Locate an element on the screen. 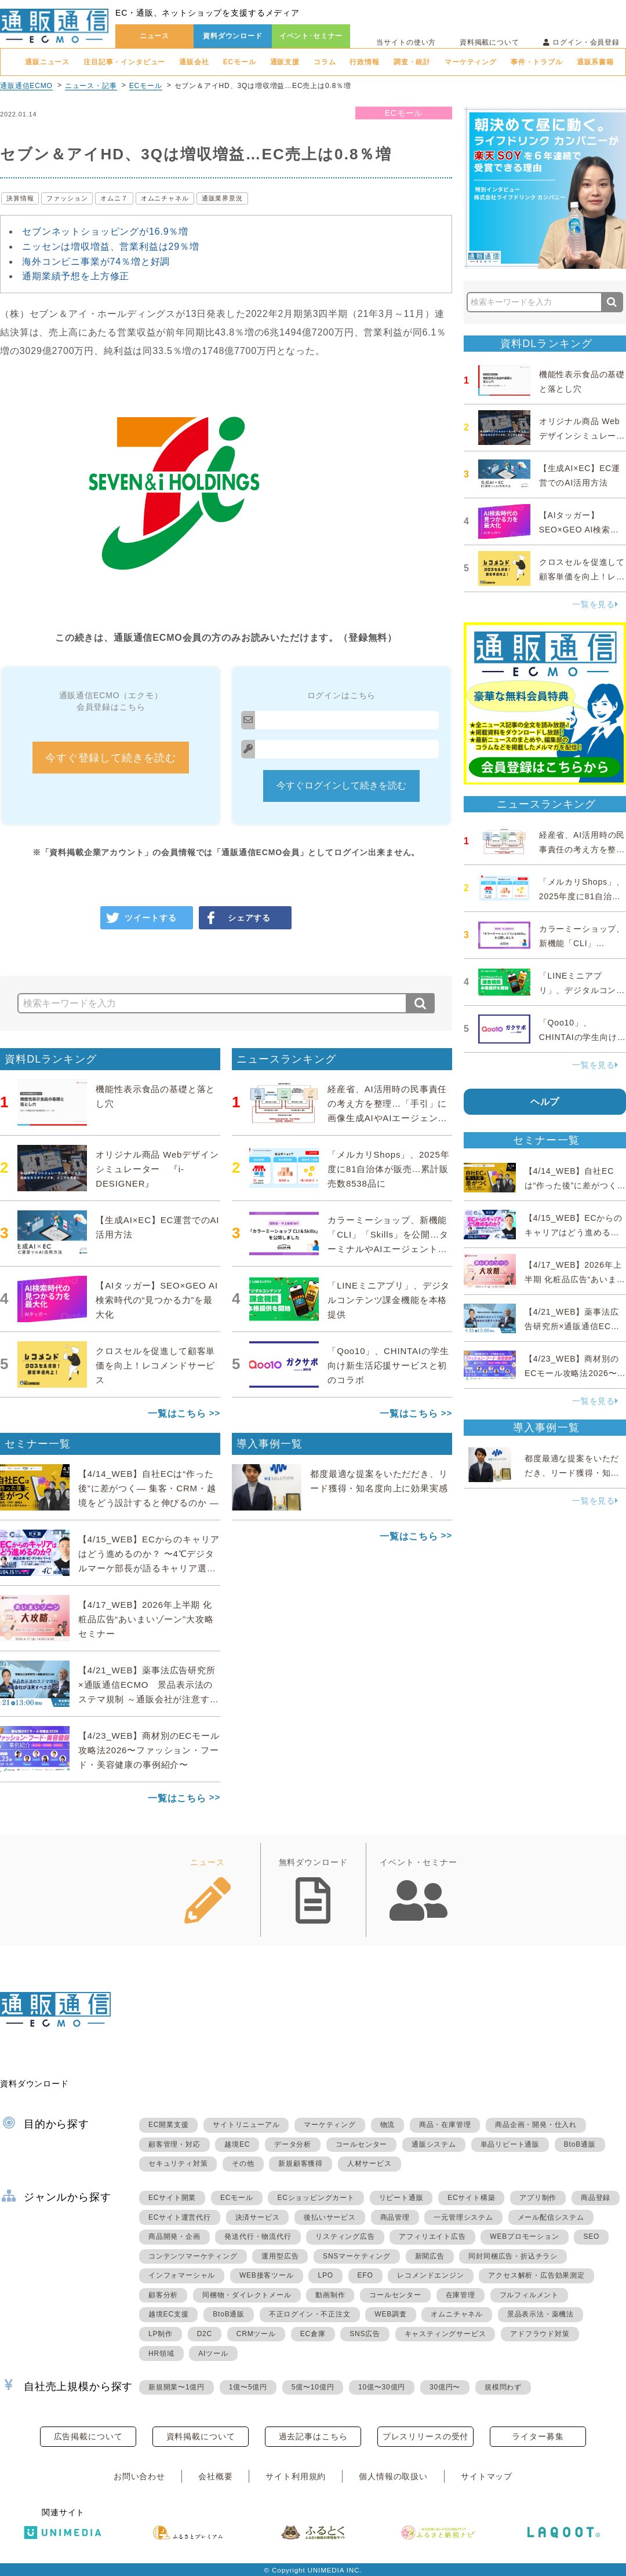  商品開発・企画 is located at coordinates (174, 2236).